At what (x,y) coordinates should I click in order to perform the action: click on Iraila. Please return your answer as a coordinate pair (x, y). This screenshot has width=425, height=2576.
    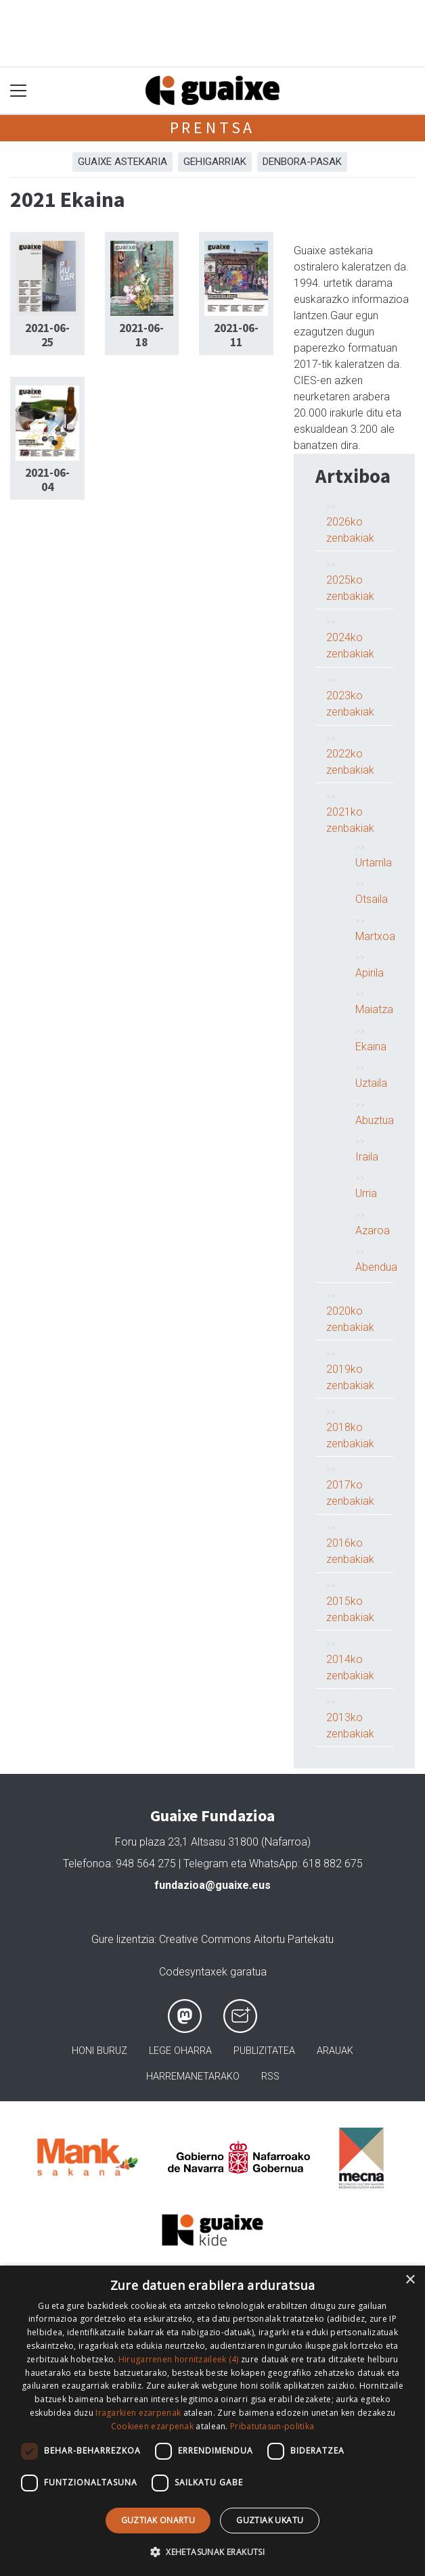
    Looking at the image, I should click on (366, 1156).